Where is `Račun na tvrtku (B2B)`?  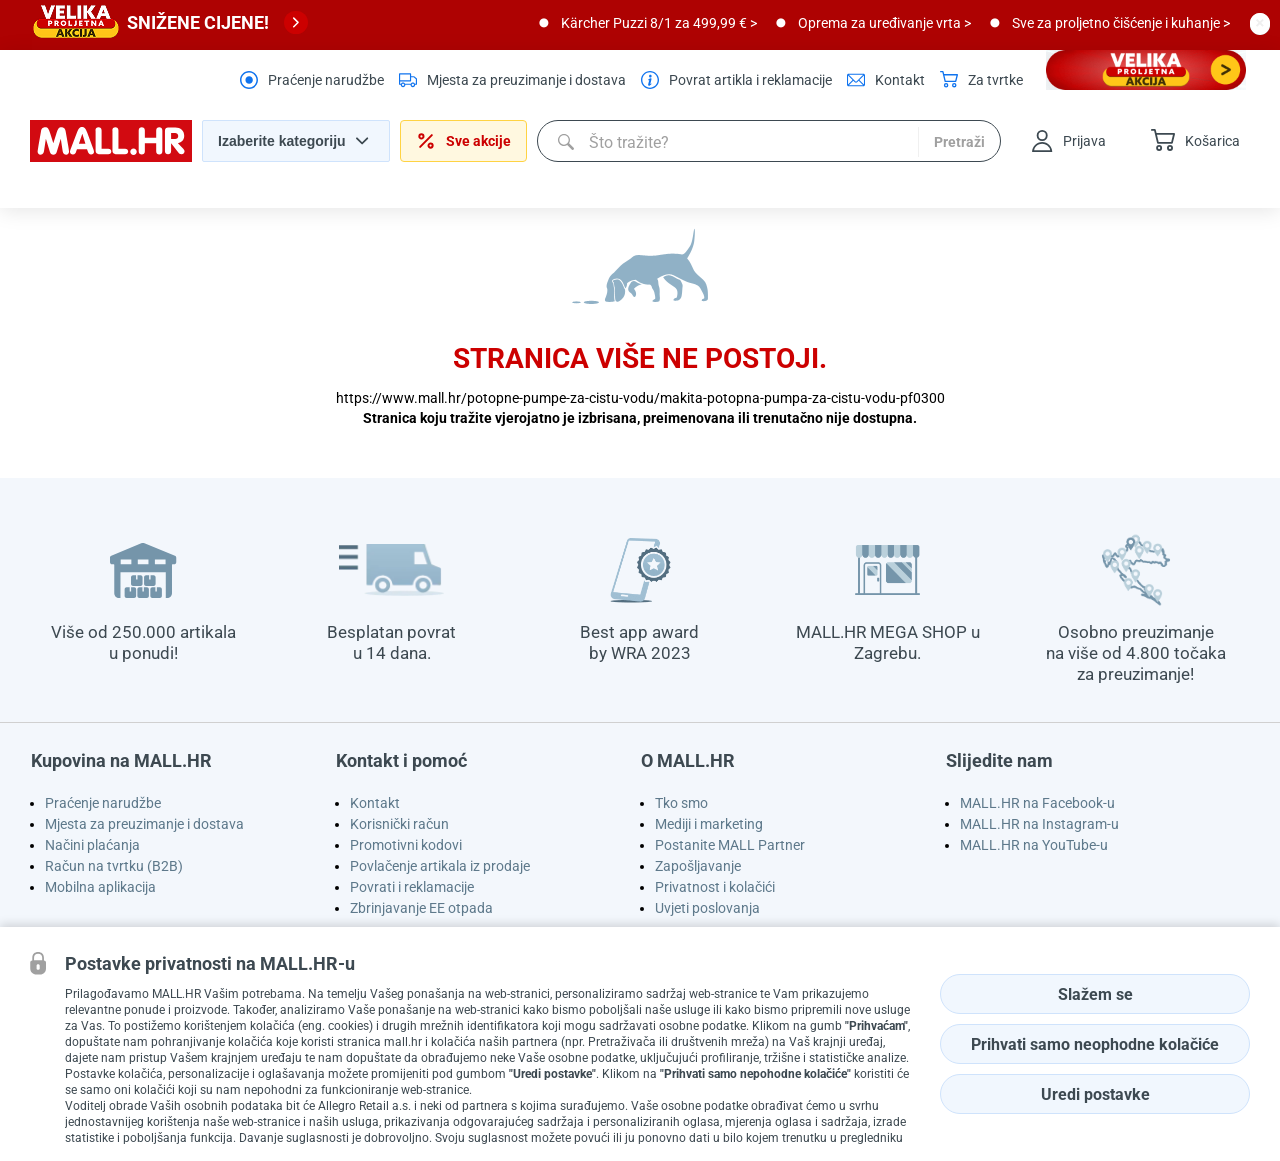
Račun na tvrtku (B2B) is located at coordinates (114, 866).